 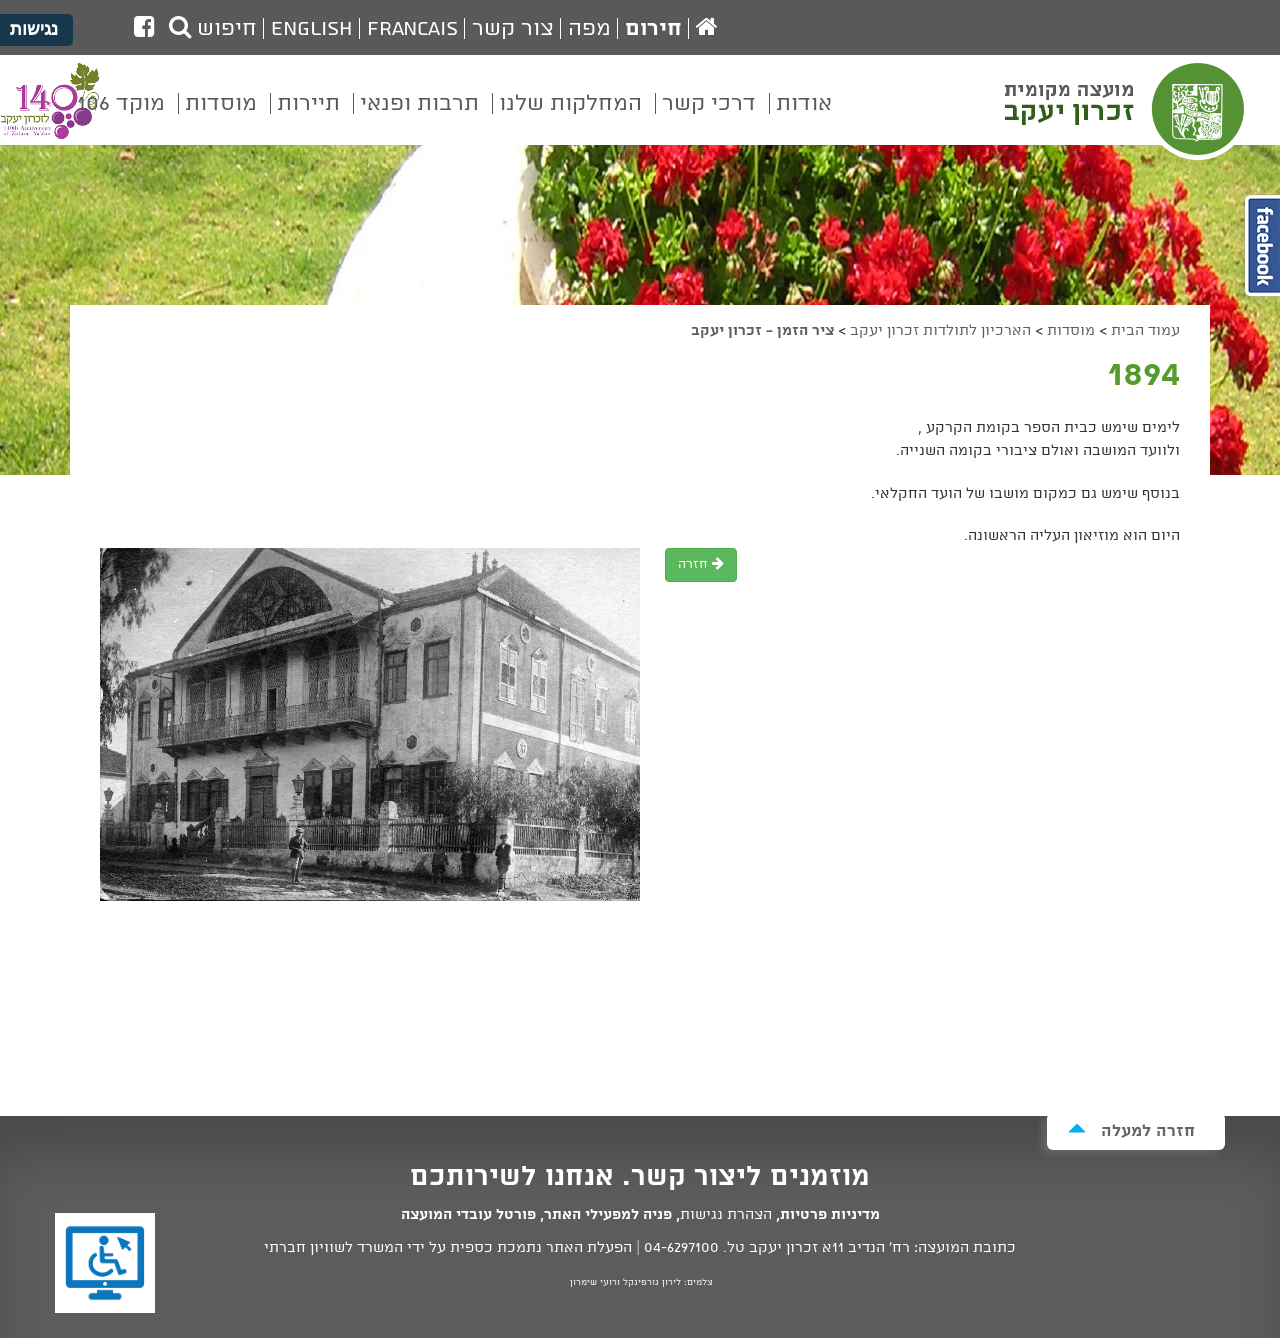 I want to click on חזרה, so click(x=701, y=564).